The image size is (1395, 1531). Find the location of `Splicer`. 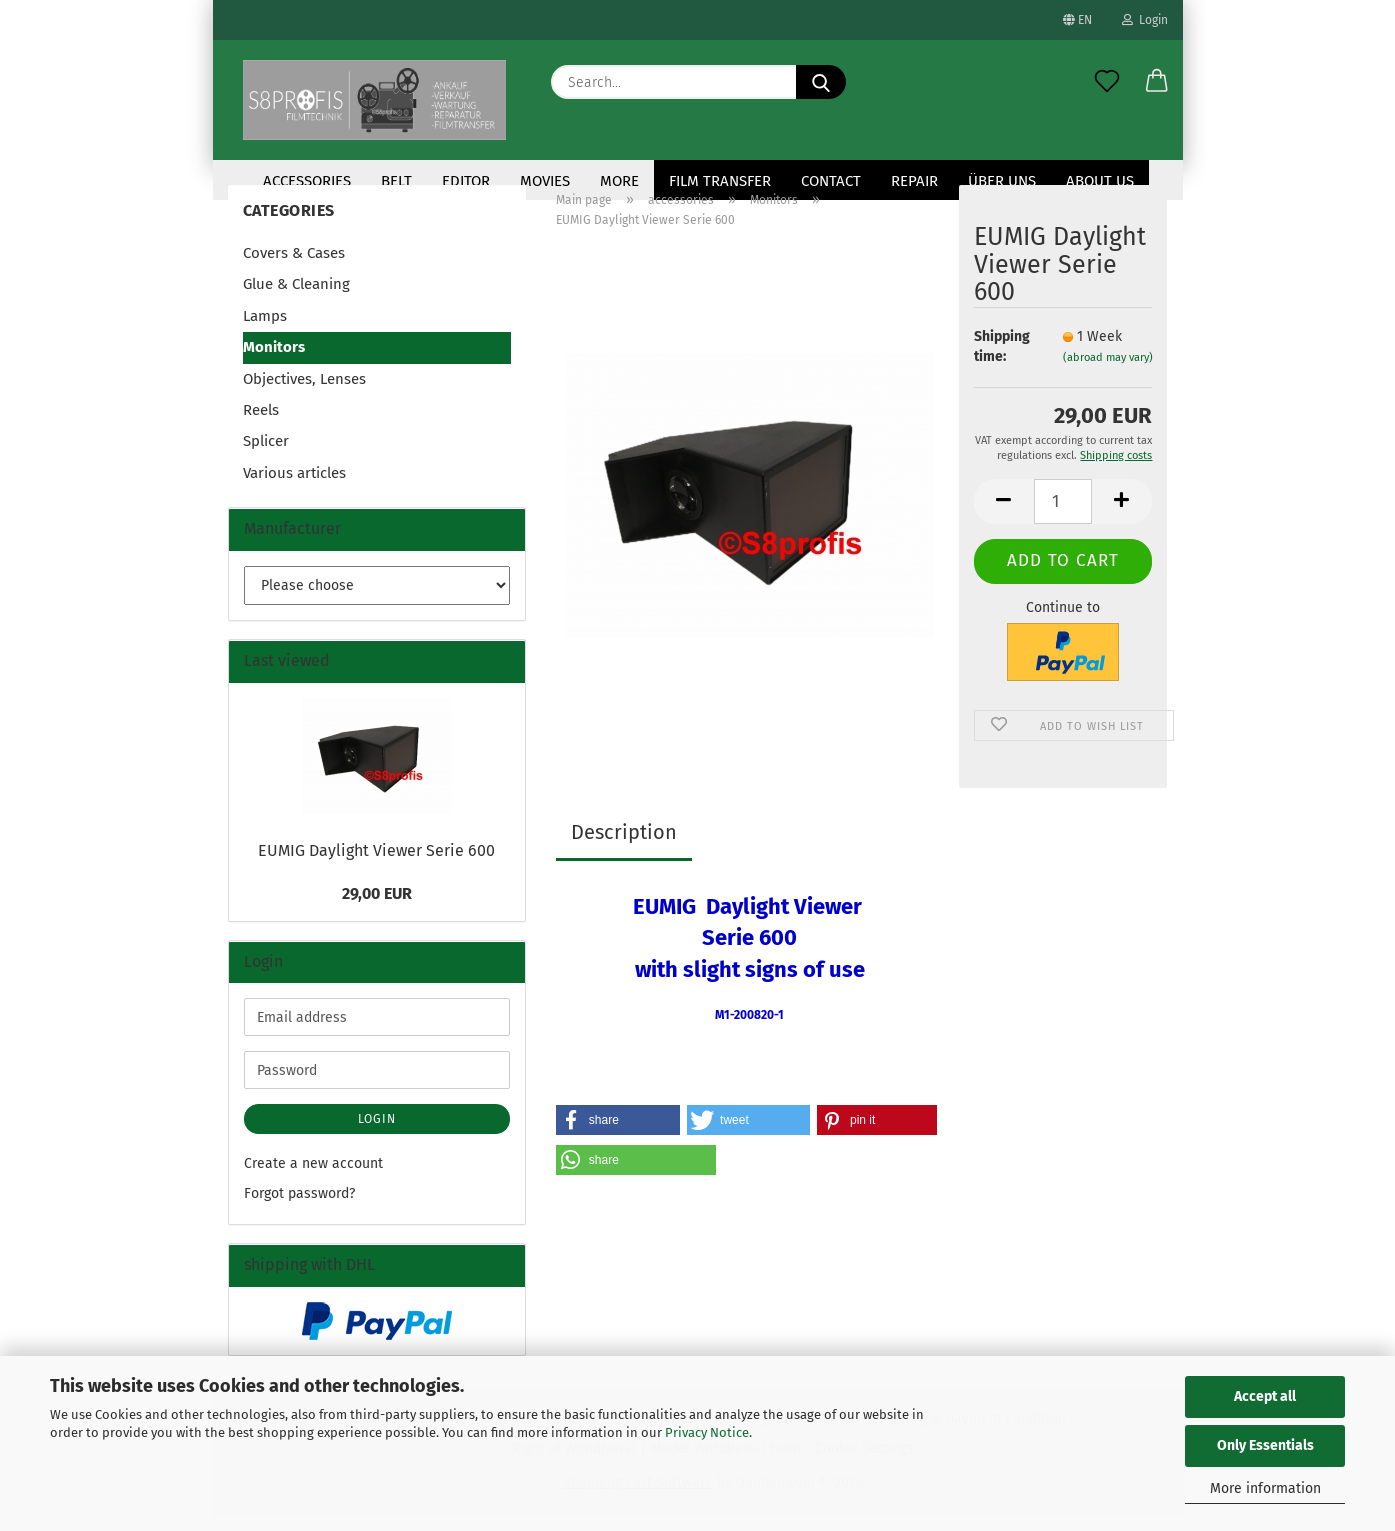

Splicer is located at coordinates (266, 455).